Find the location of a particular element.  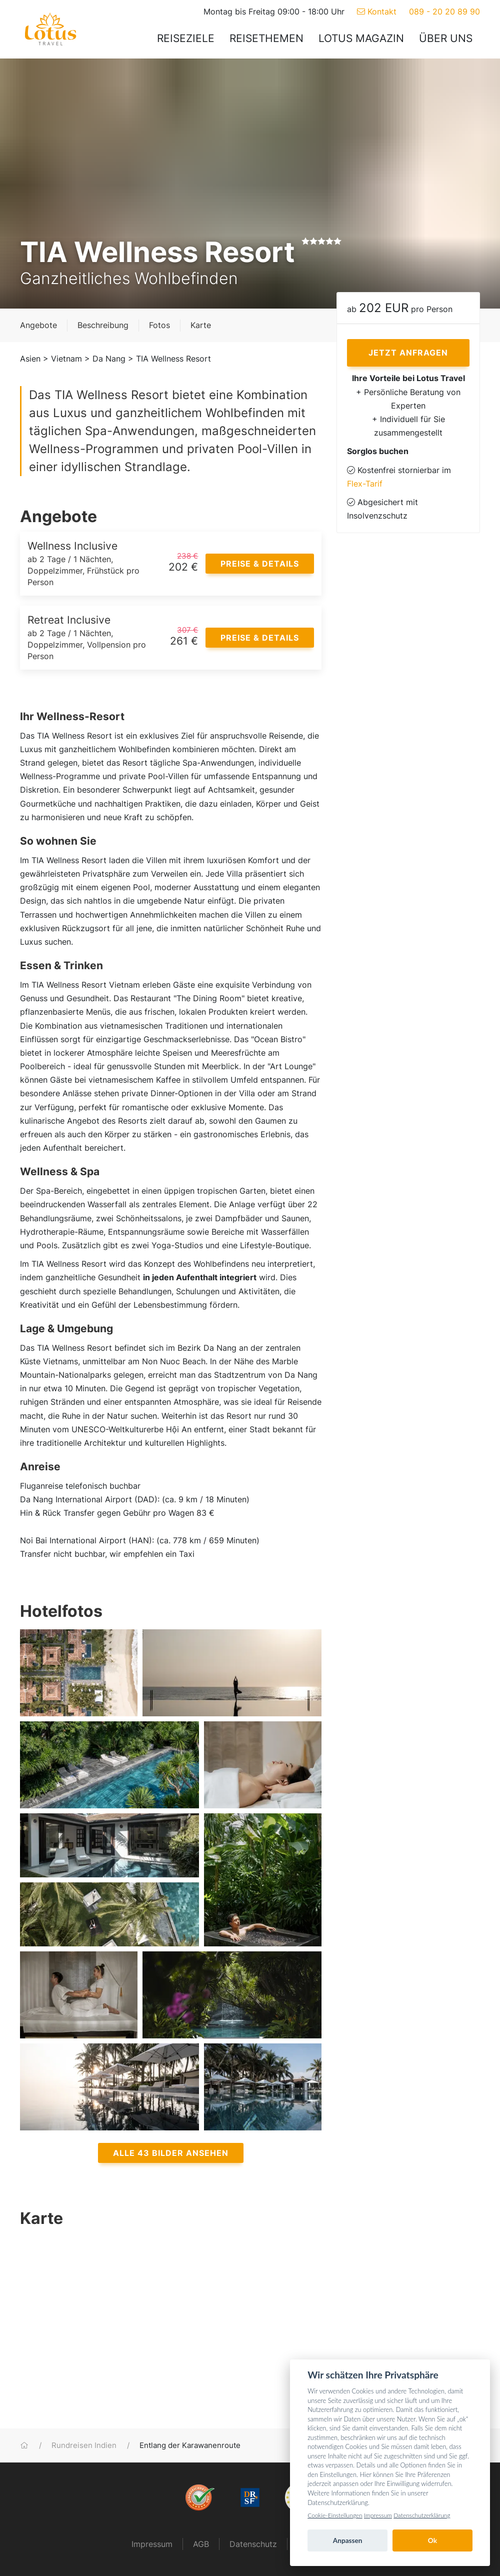

Reisethemen is located at coordinates (267, 38).